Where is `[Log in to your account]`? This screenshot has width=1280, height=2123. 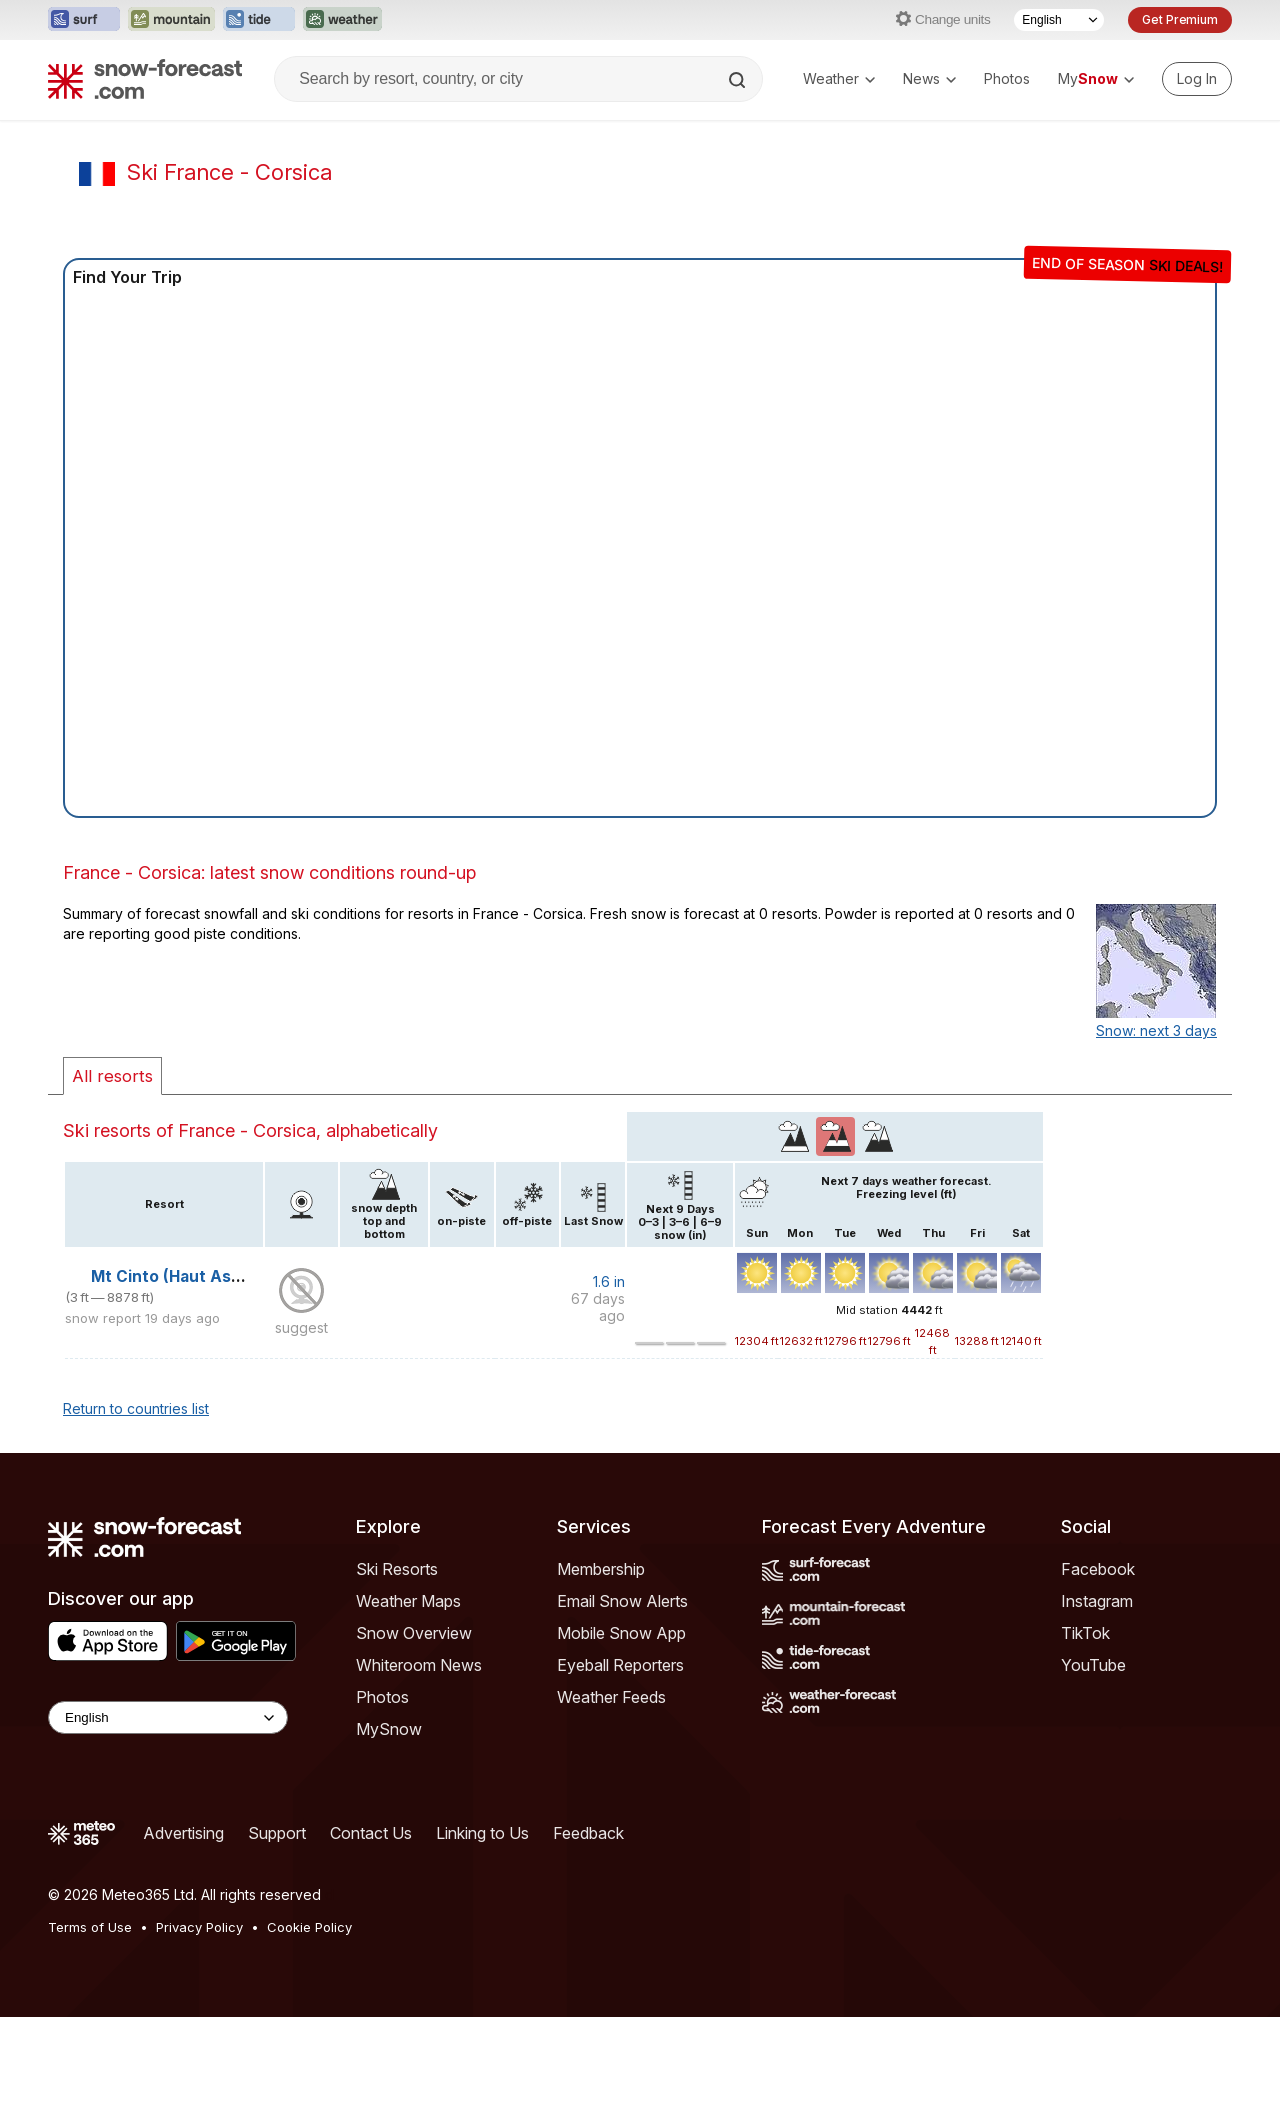 [Log in to your account] is located at coordinates (1197, 79).